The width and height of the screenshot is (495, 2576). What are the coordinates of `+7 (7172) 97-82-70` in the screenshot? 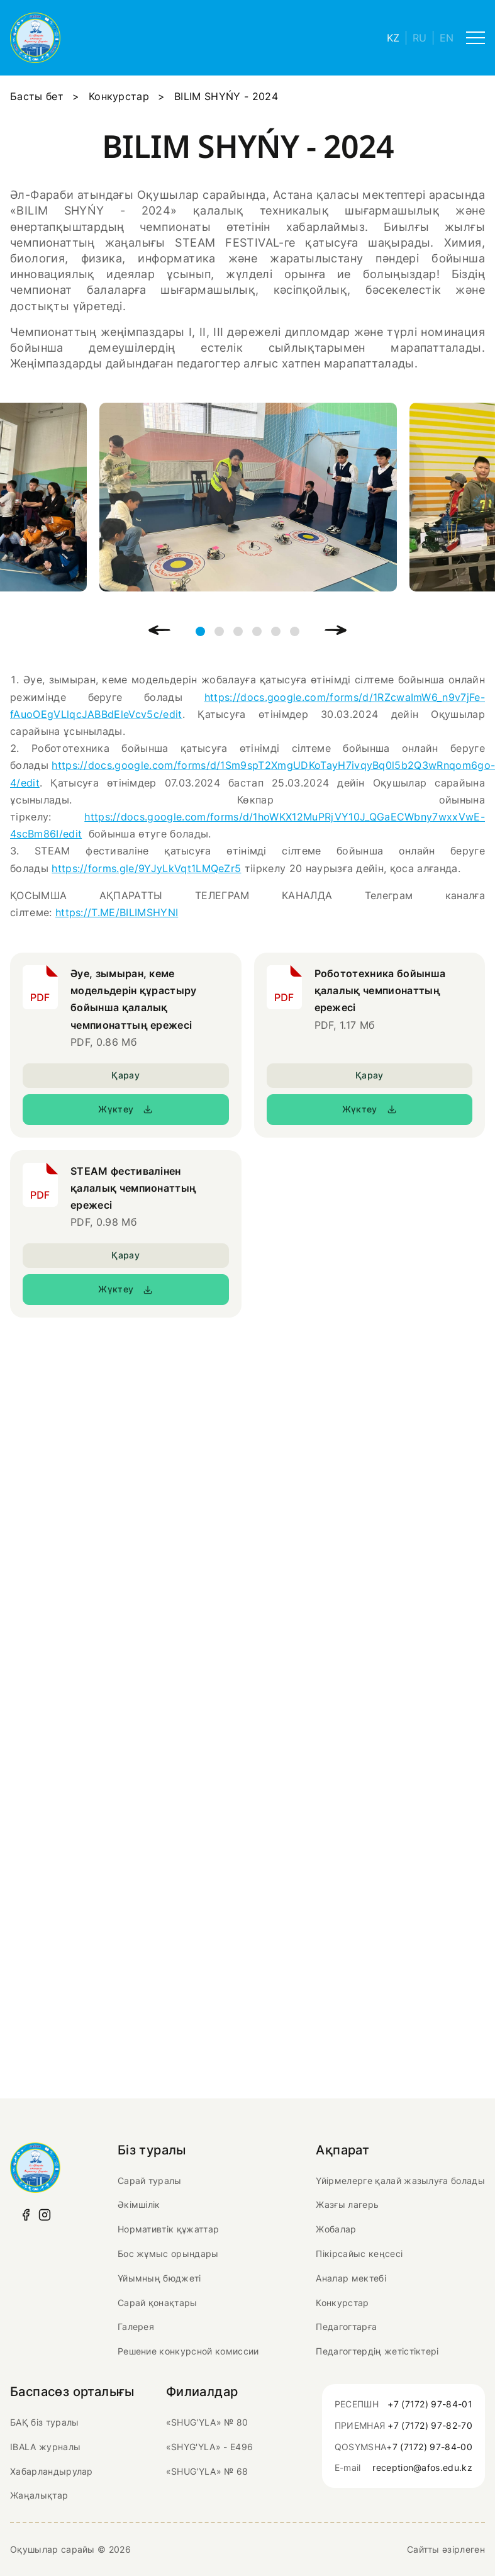 It's located at (429, 2425).